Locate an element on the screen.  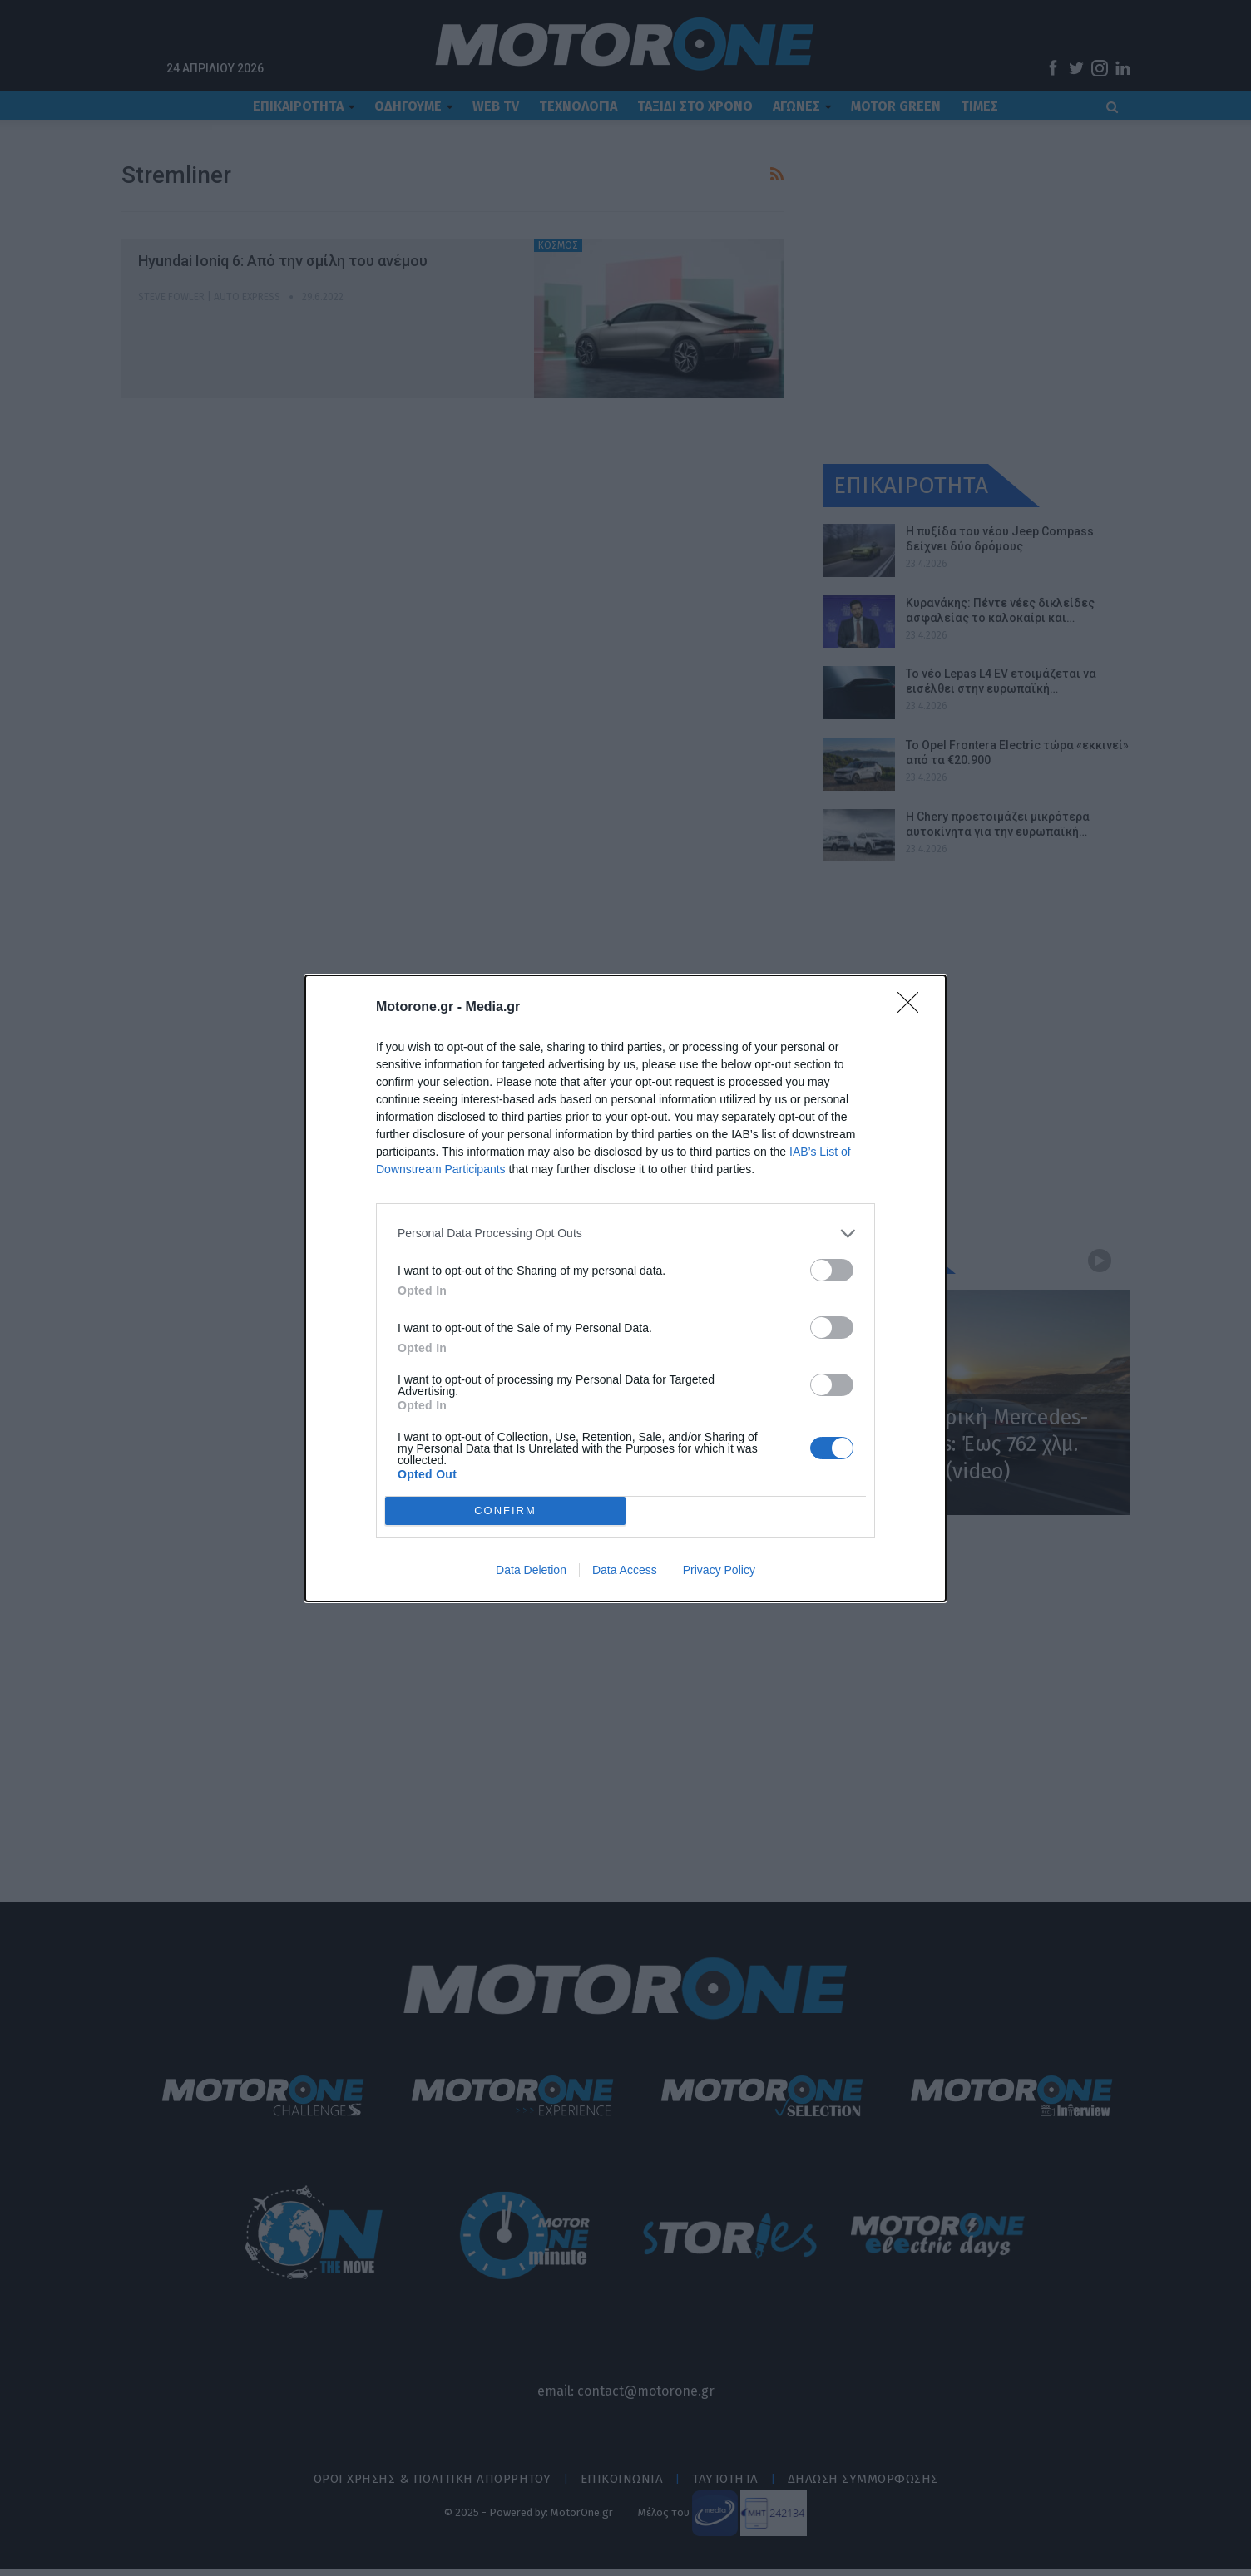
[dialog] is located at coordinates (625, 1288).